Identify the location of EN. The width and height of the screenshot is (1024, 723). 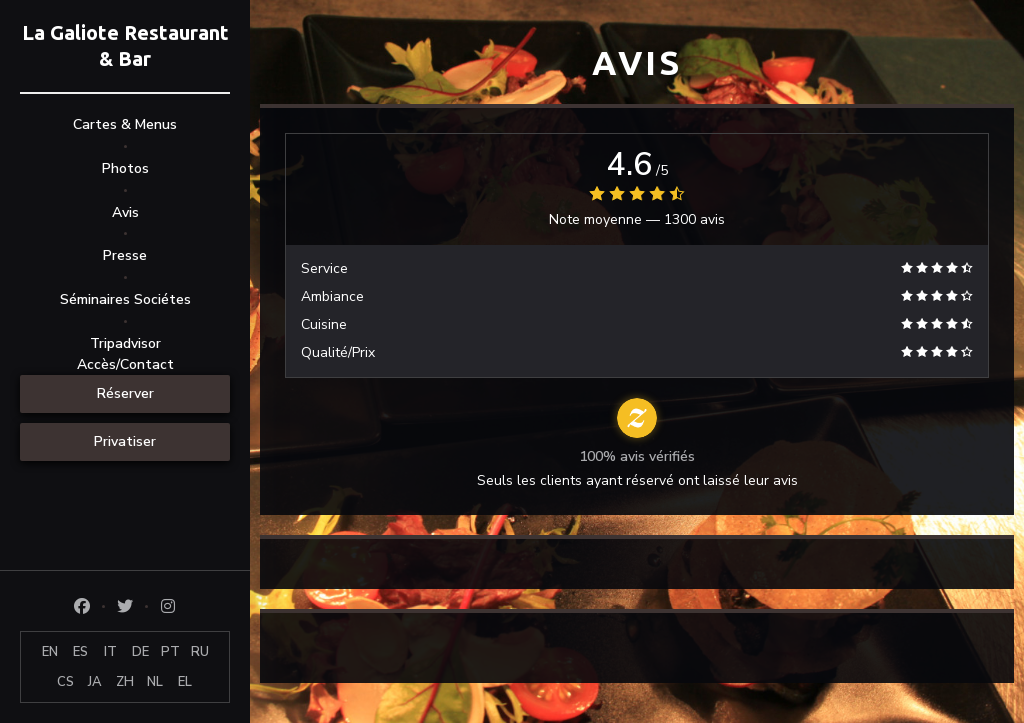
(50, 652).